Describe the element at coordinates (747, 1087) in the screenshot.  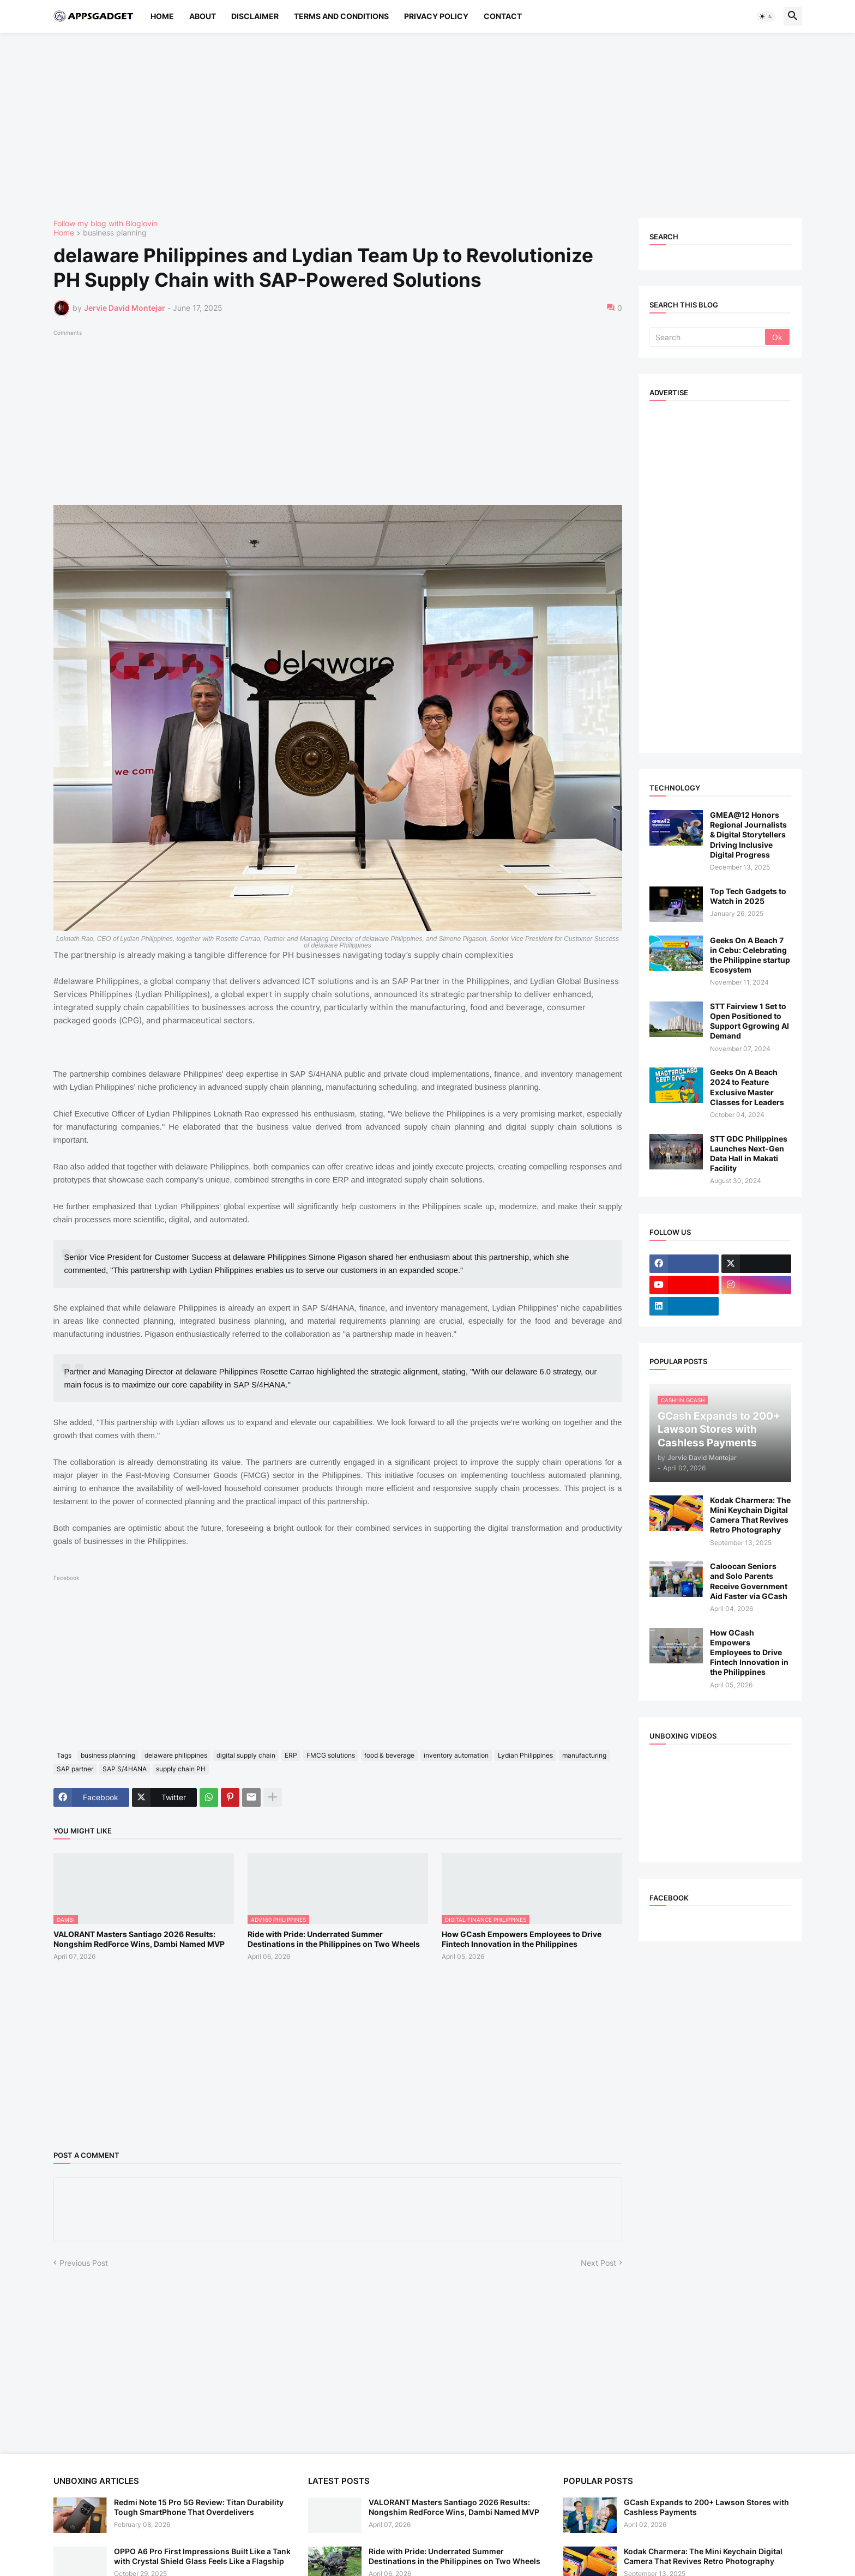
I see `Geeks On A Beach 2024 to Feature Exclusive Master Classes for Leaders` at that location.